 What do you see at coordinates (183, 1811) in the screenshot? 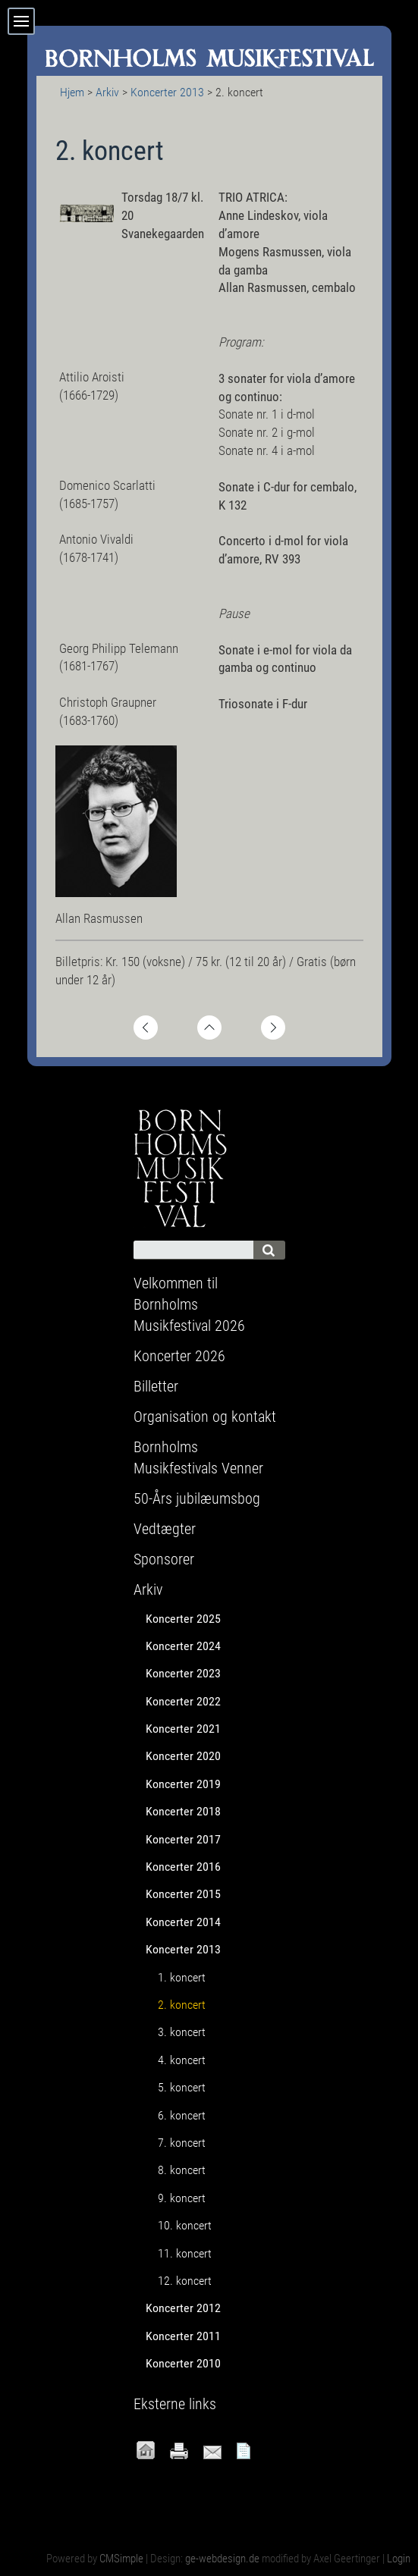
I see `Koncerter 2018` at bounding box center [183, 1811].